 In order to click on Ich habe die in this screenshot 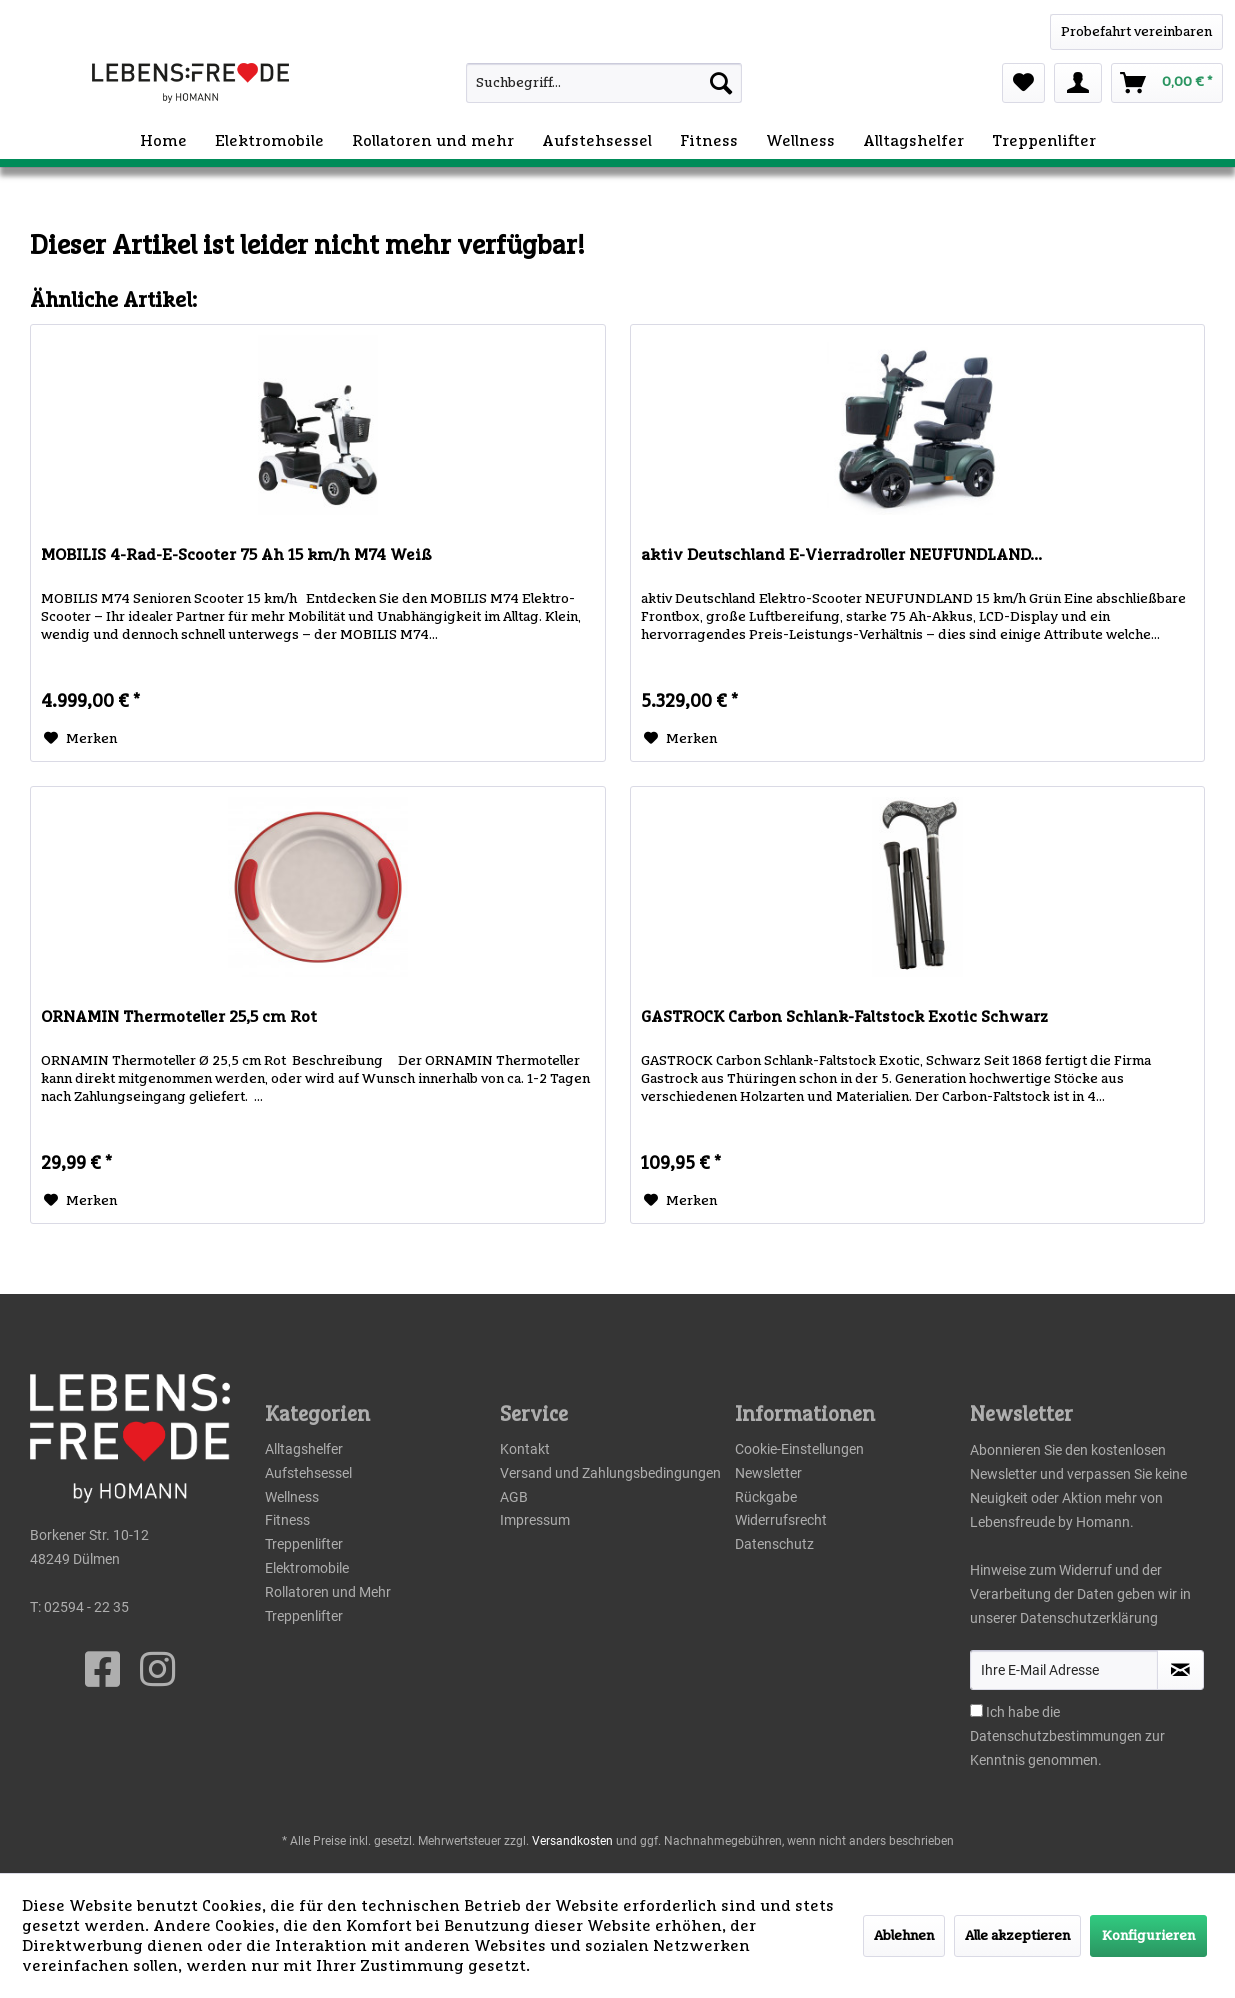, I will do `click(1023, 1712)`.